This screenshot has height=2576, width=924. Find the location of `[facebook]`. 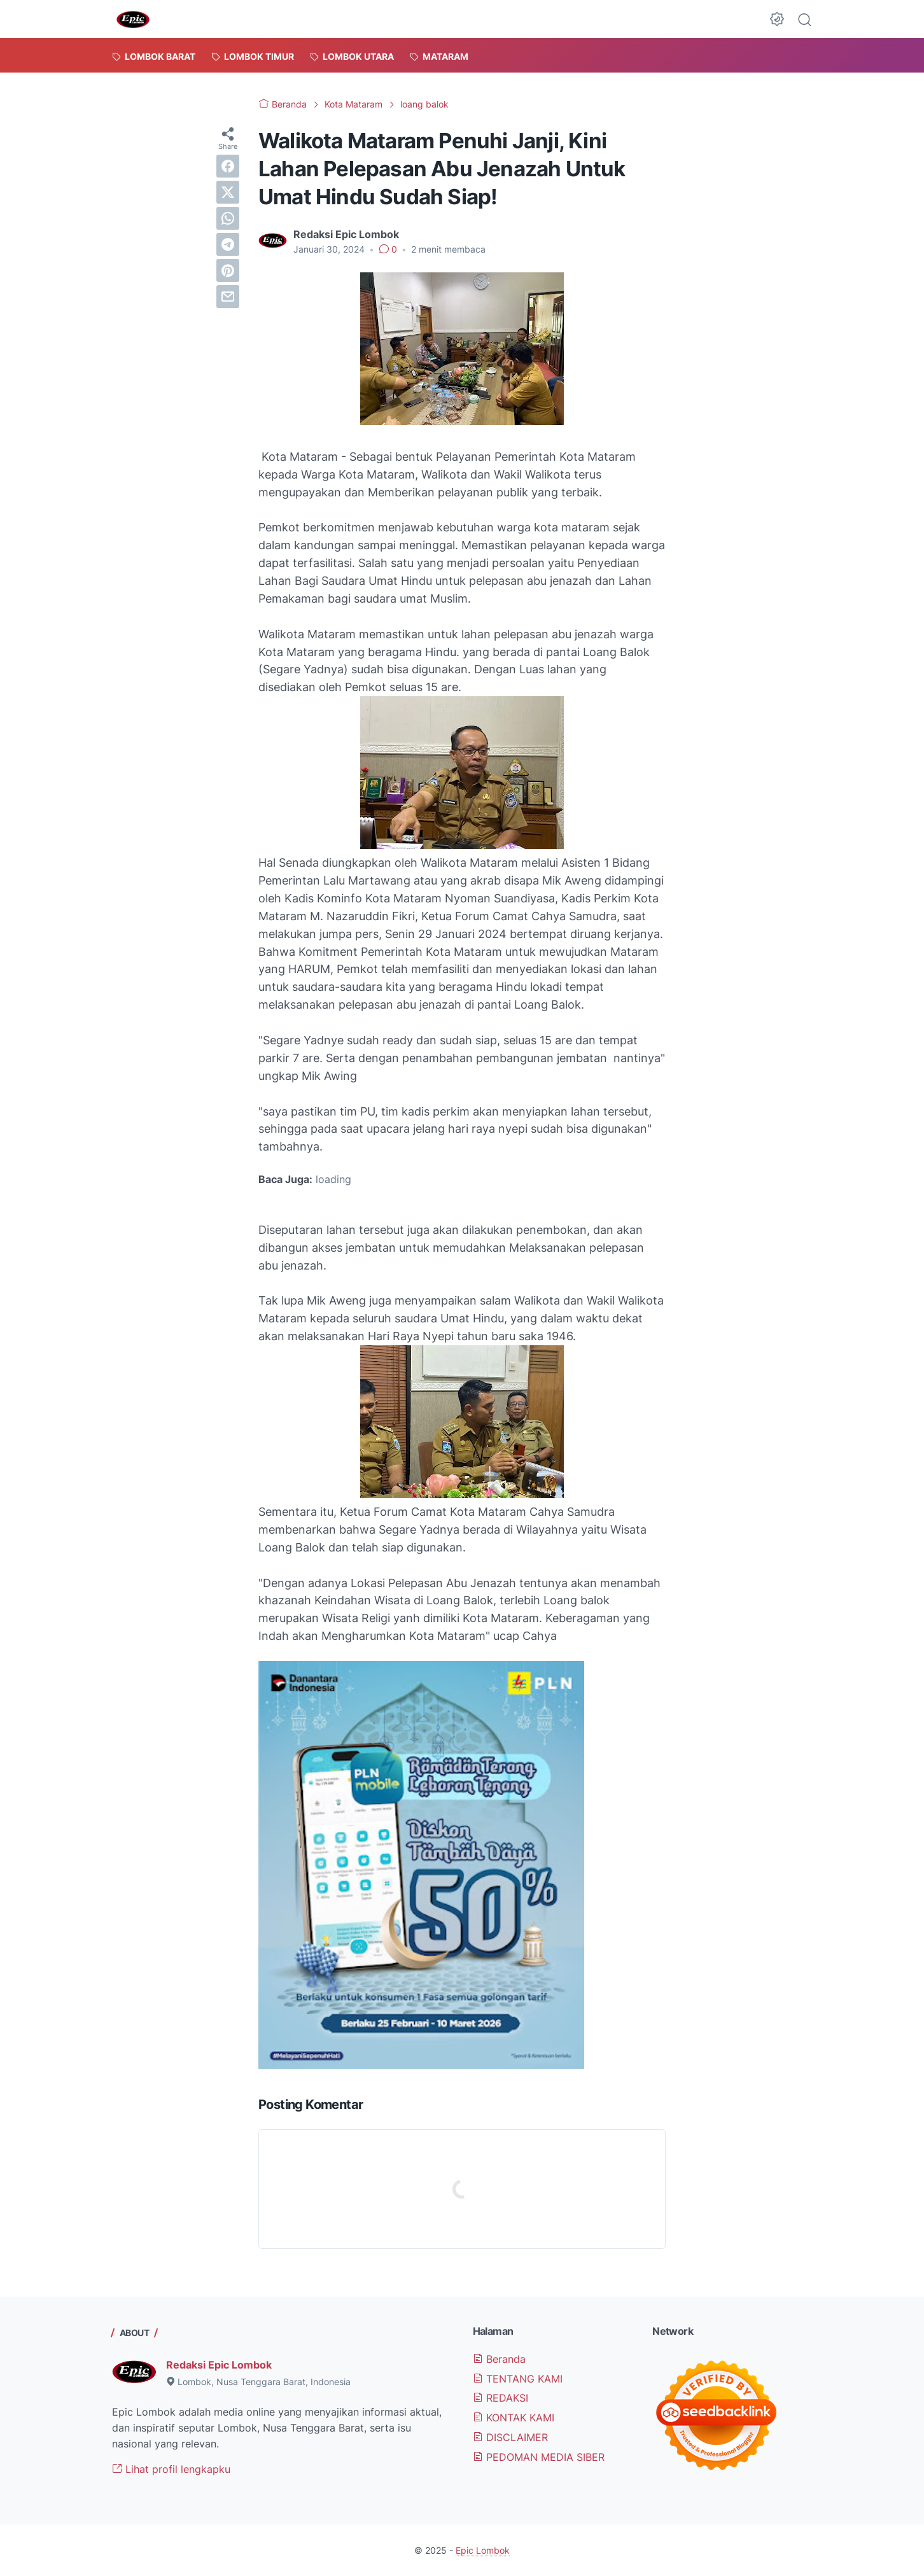

[facebook] is located at coordinates (227, 166).